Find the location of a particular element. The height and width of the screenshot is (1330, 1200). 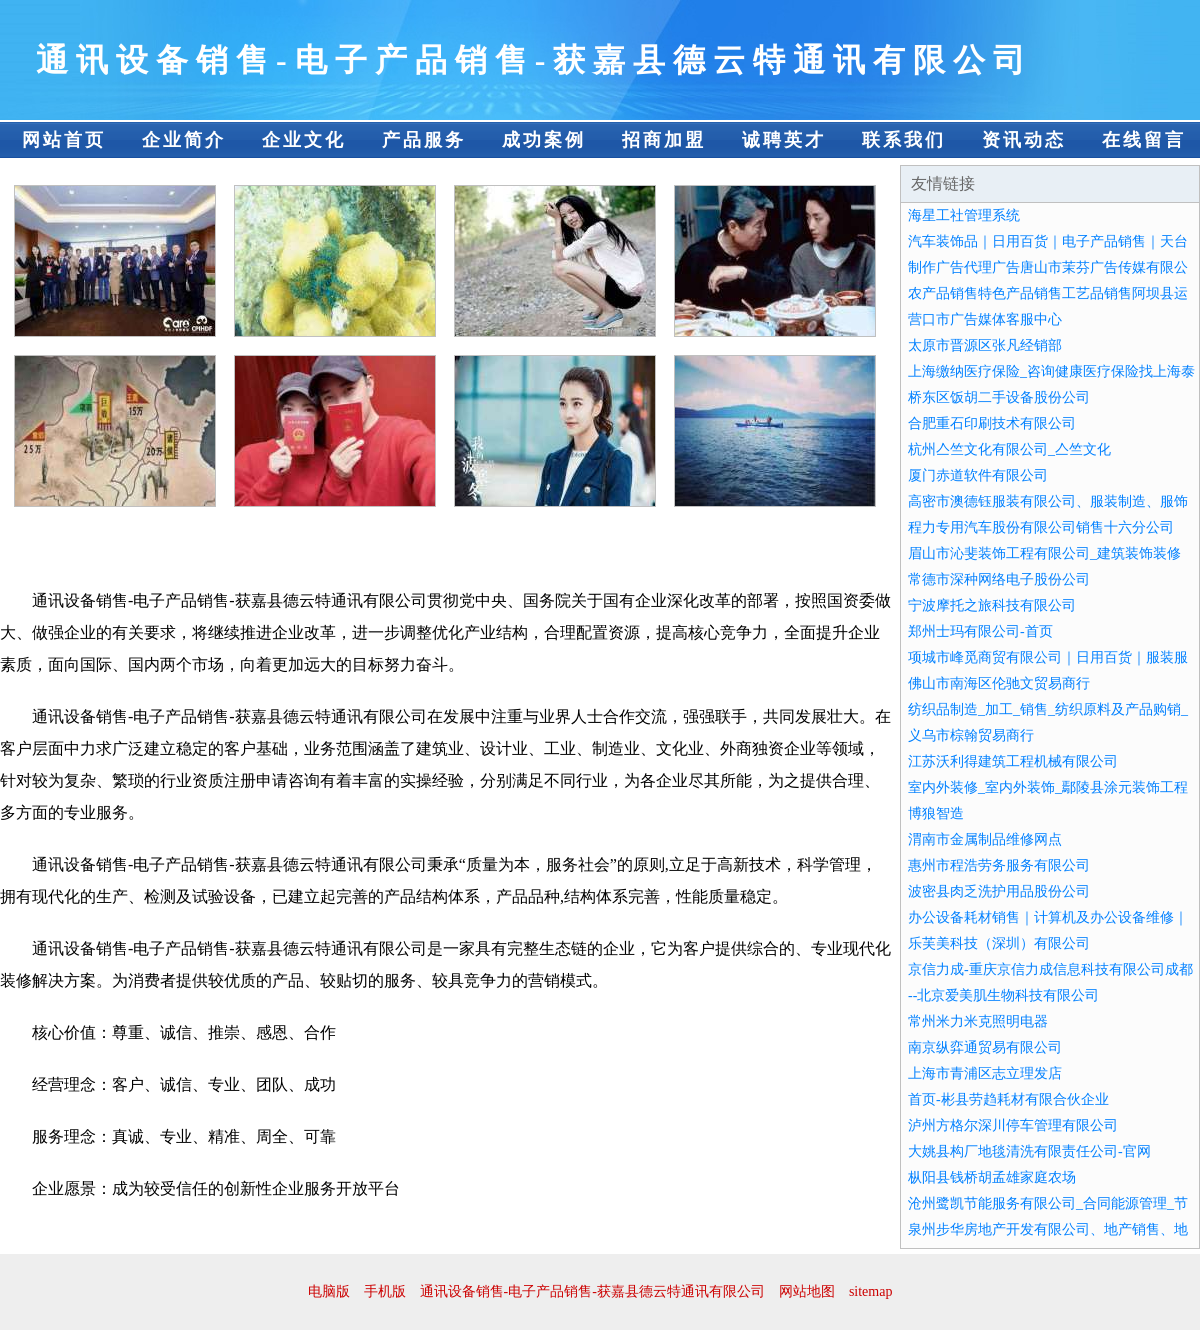

网站地图 is located at coordinates (807, 1291).